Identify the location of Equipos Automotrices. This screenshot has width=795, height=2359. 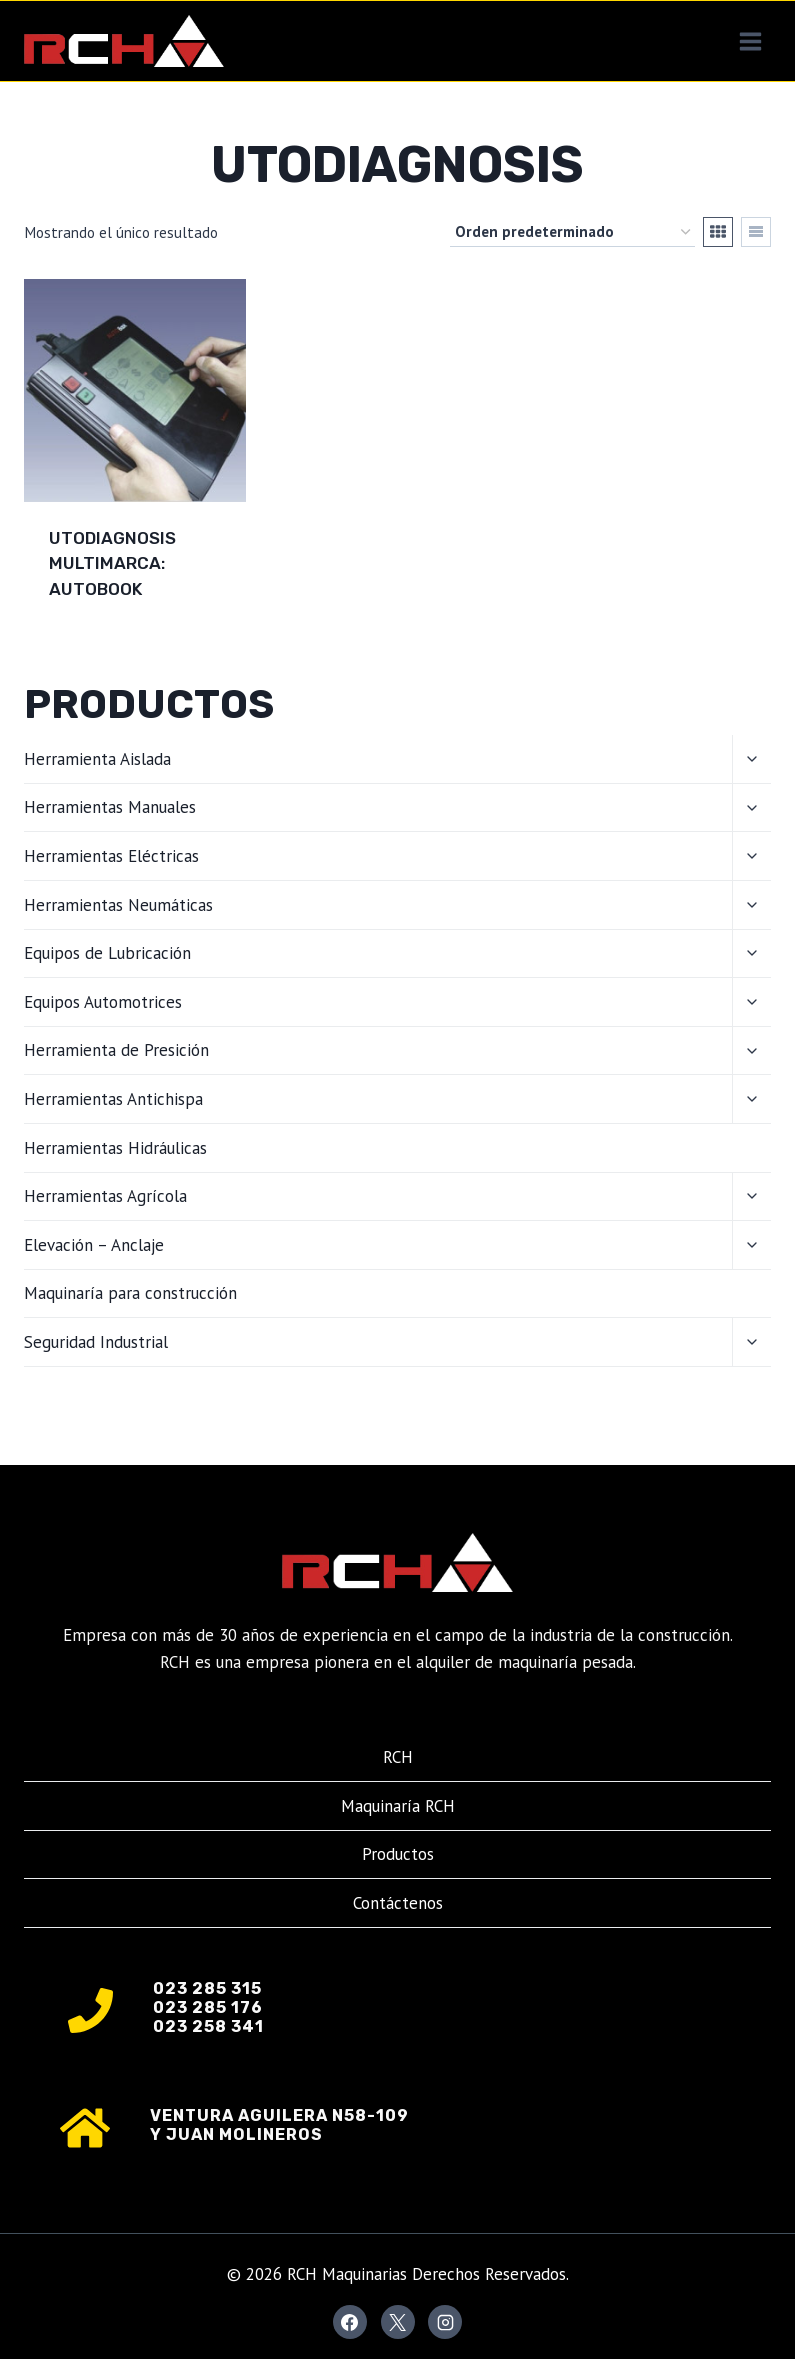
(103, 1002).